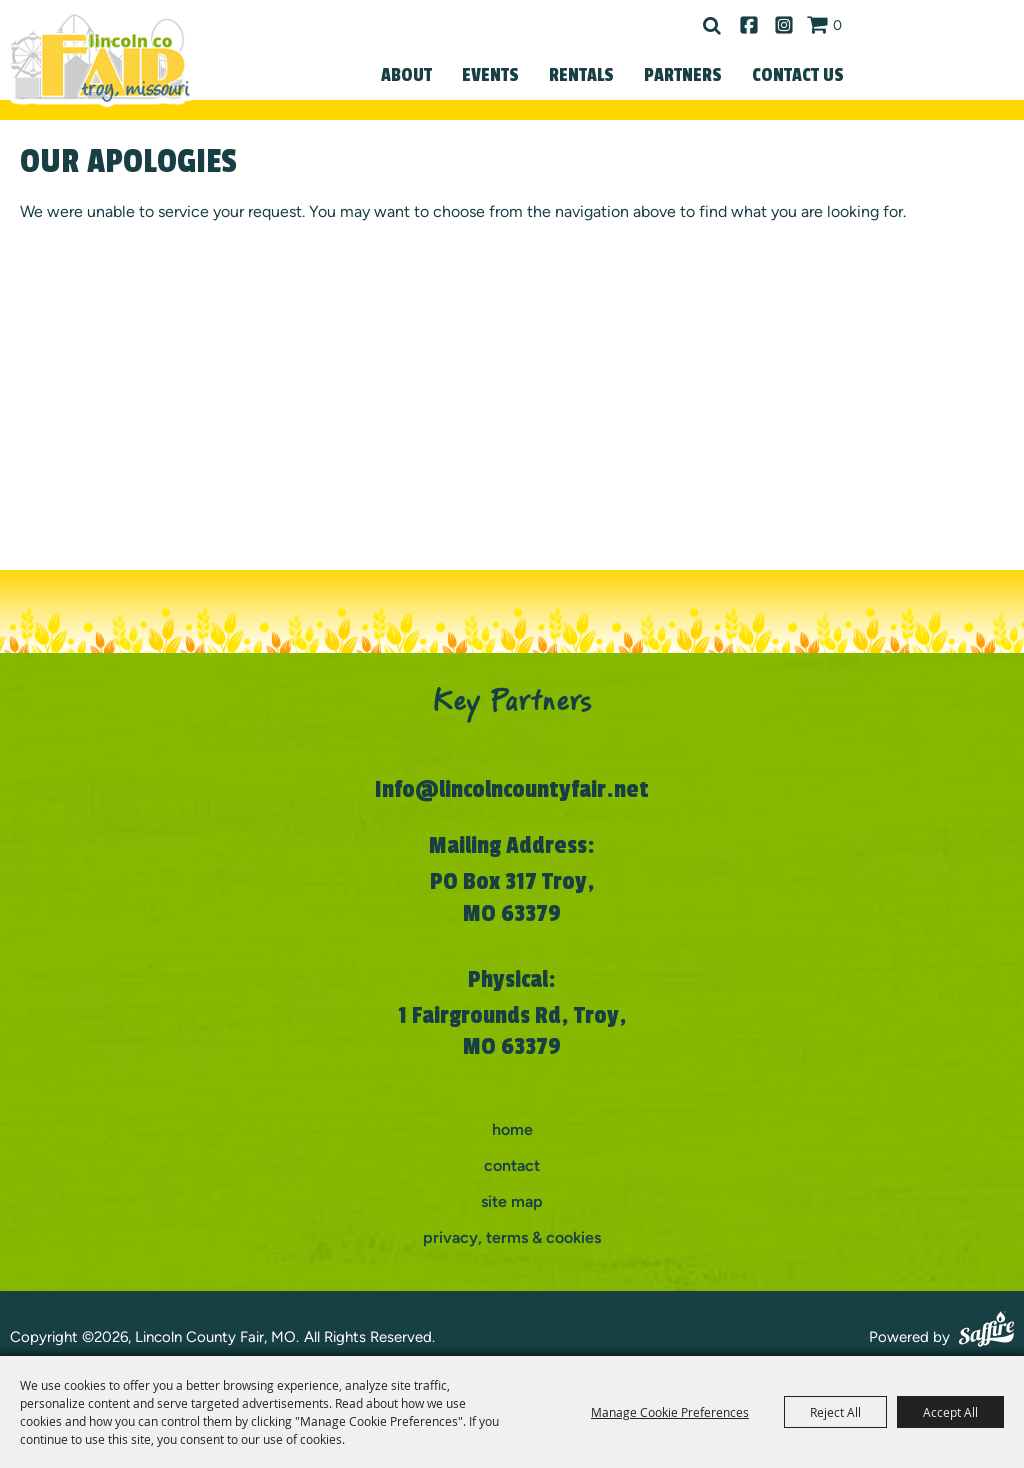 This screenshot has height=1468, width=1024. What do you see at coordinates (512, 1237) in the screenshot?
I see `Privacy, Terms & Cookies` at bounding box center [512, 1237].